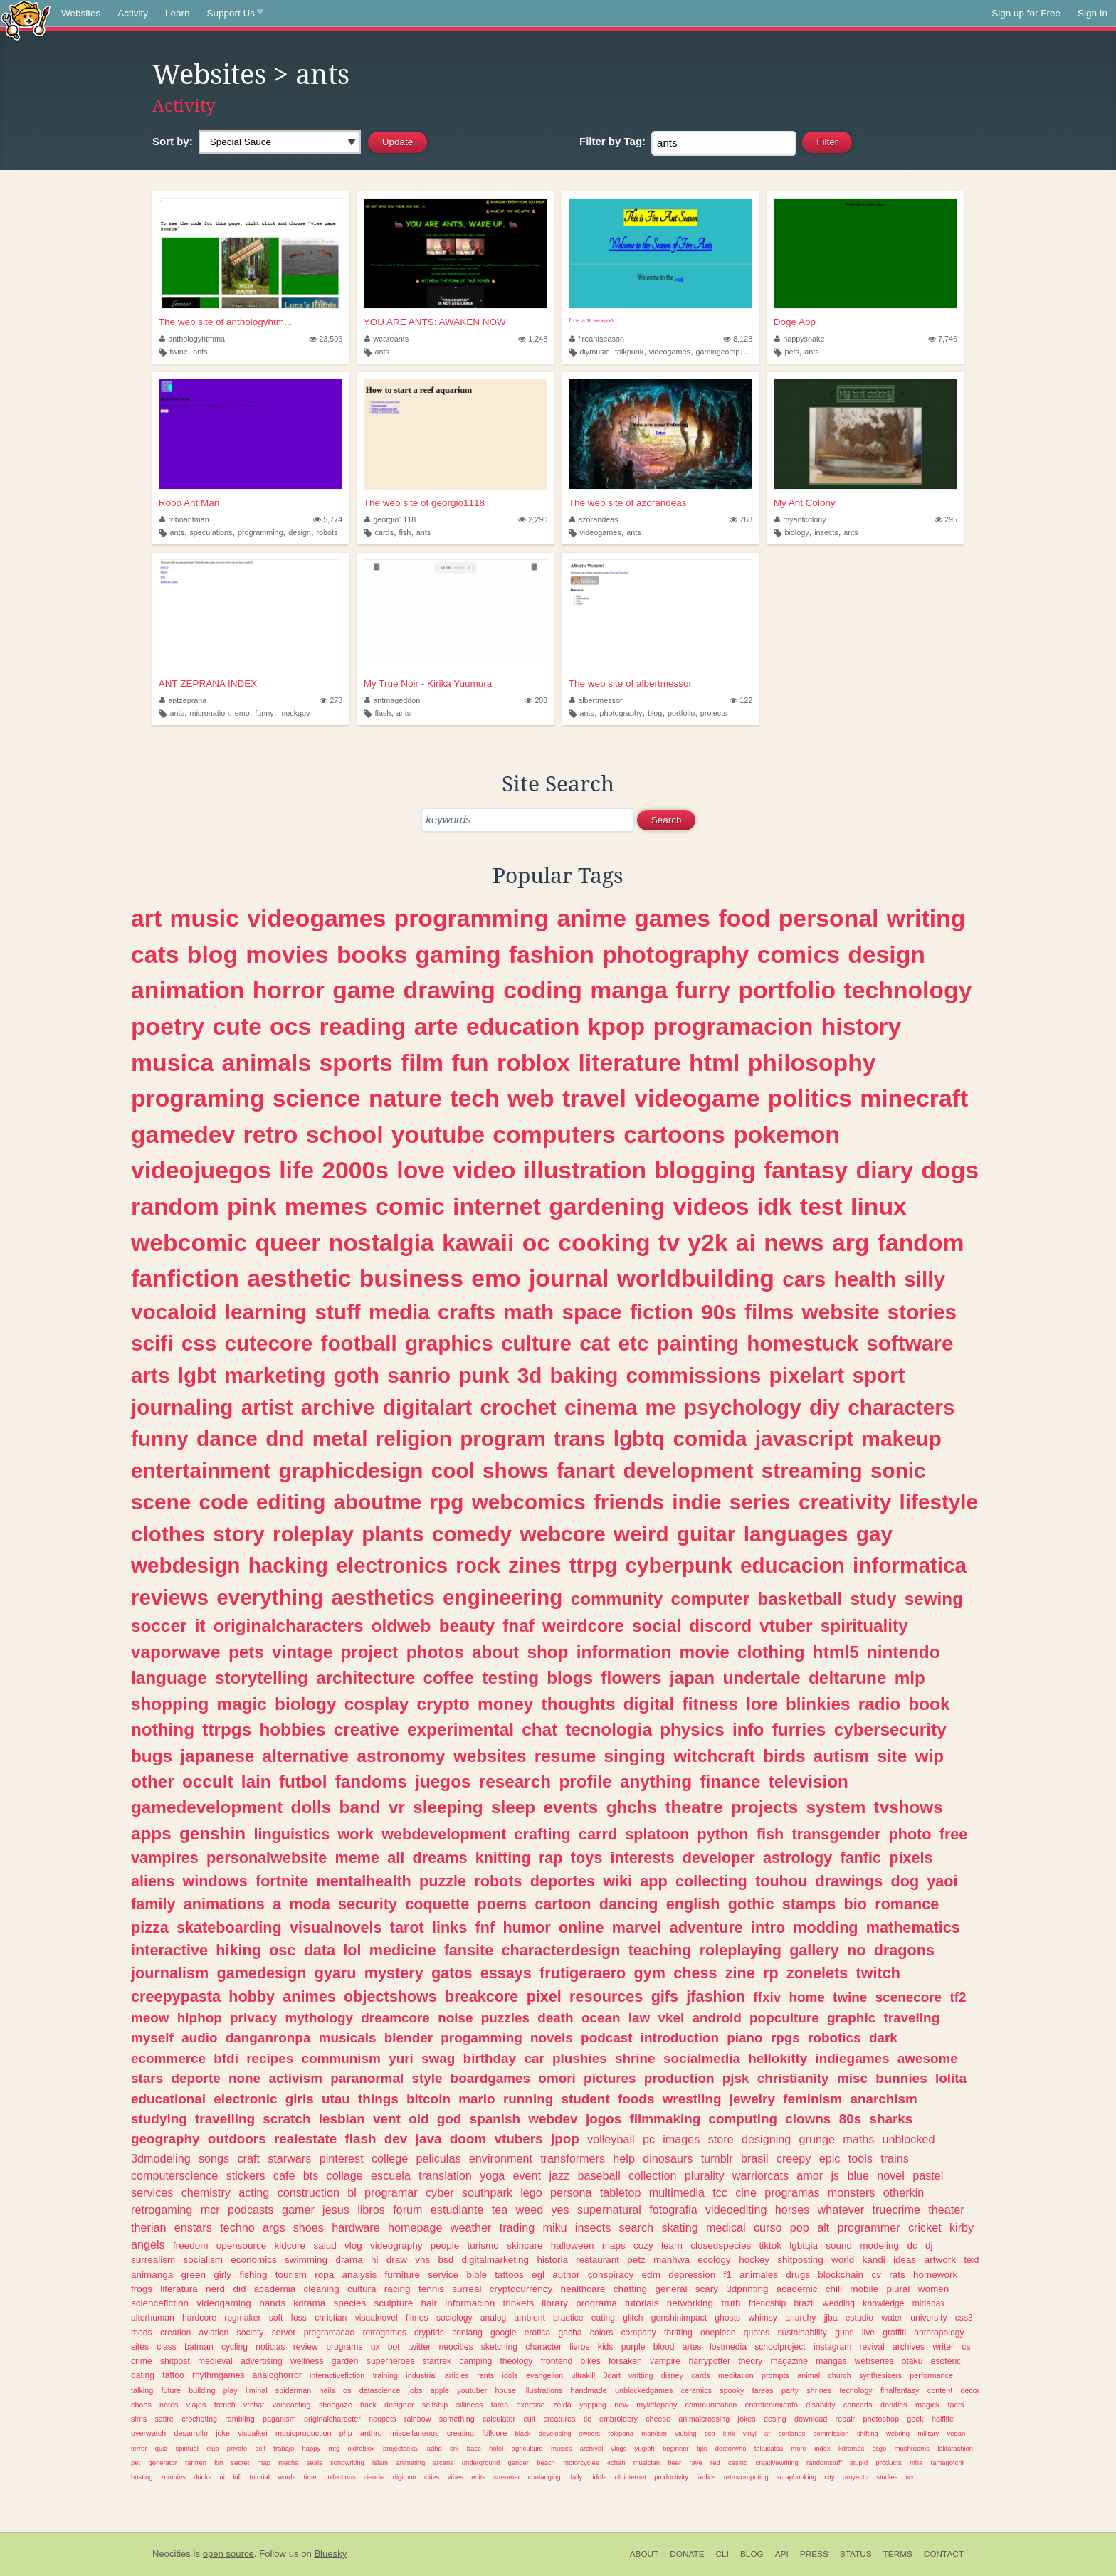 Image resolution: width=1116 pixels, height=2576 pixels. What do you see at coordinates (366, 1729) in the screenshot?
I see `creative` at bounding box center [366, 1729].